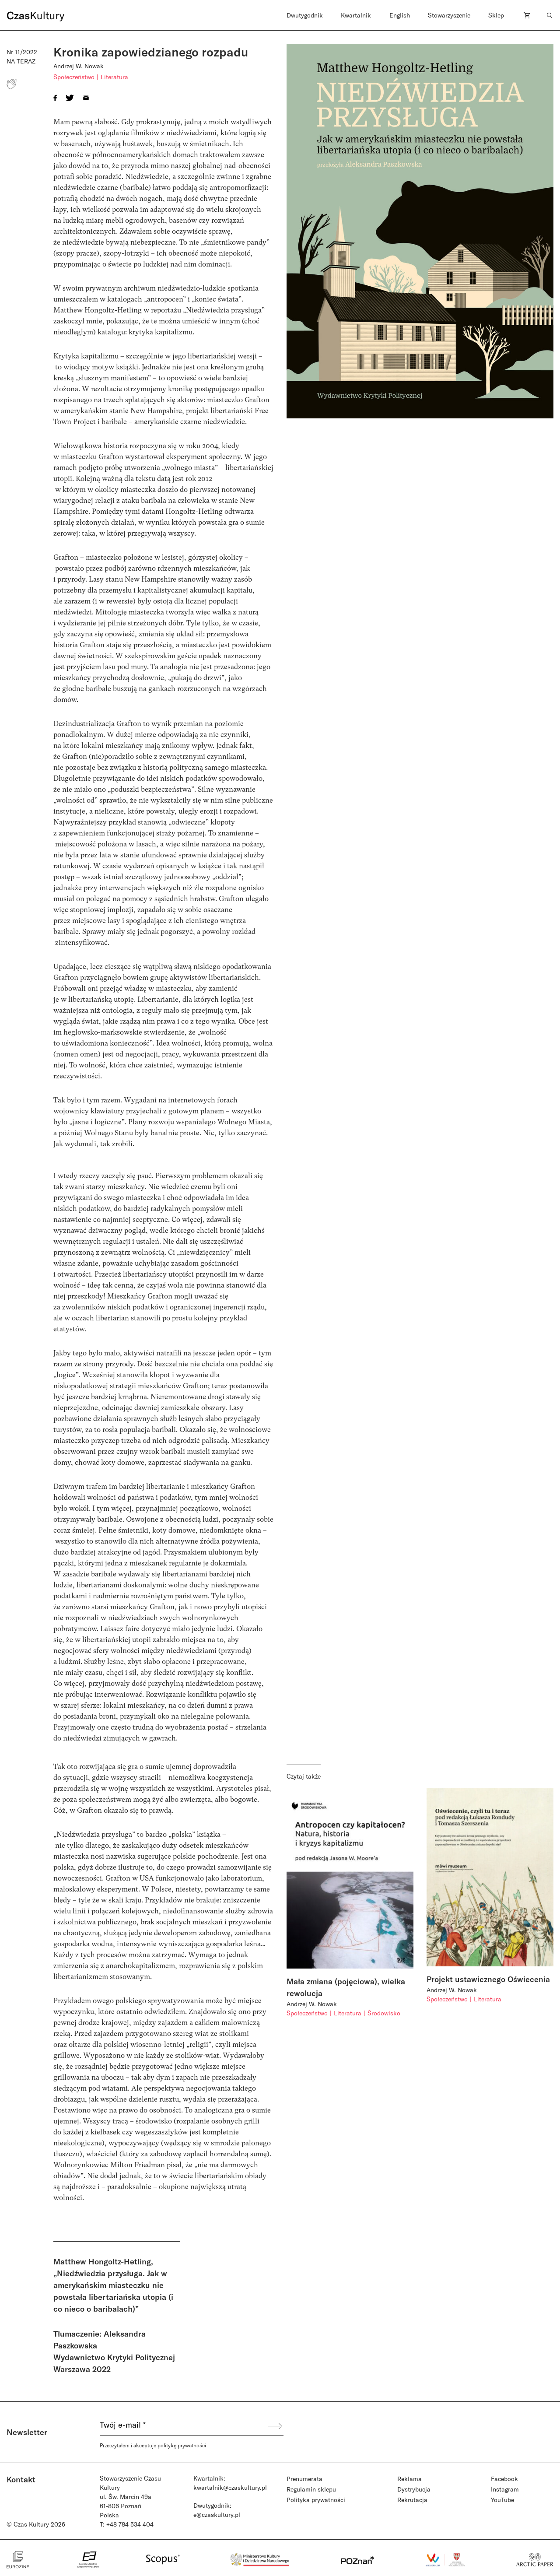  What do you see at coordinates (305, 15) in the screenshot?
I see `Dwutygodnik` at bounding box center [305, 15].